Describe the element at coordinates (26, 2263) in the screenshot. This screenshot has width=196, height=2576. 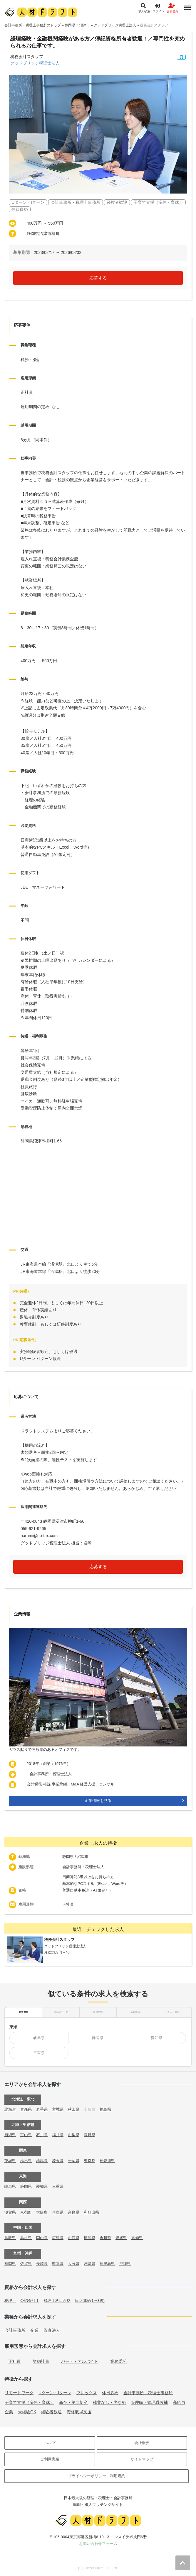
I see `佐賀県` at that location.